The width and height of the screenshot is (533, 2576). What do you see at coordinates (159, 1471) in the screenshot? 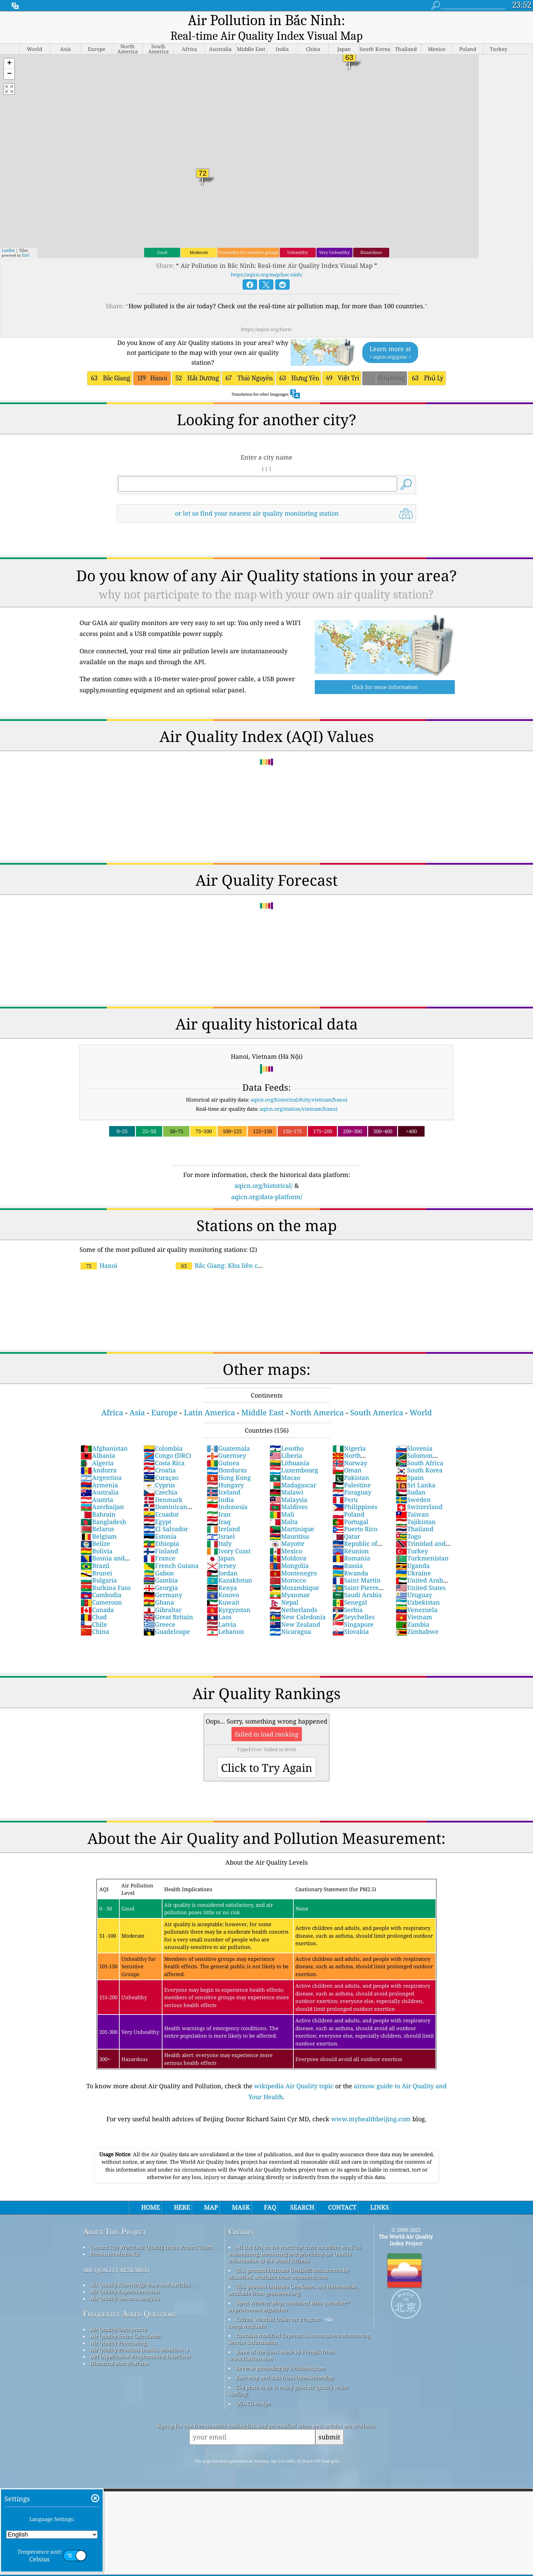
I see `Cyprus` at bounding box center [159, 1471].